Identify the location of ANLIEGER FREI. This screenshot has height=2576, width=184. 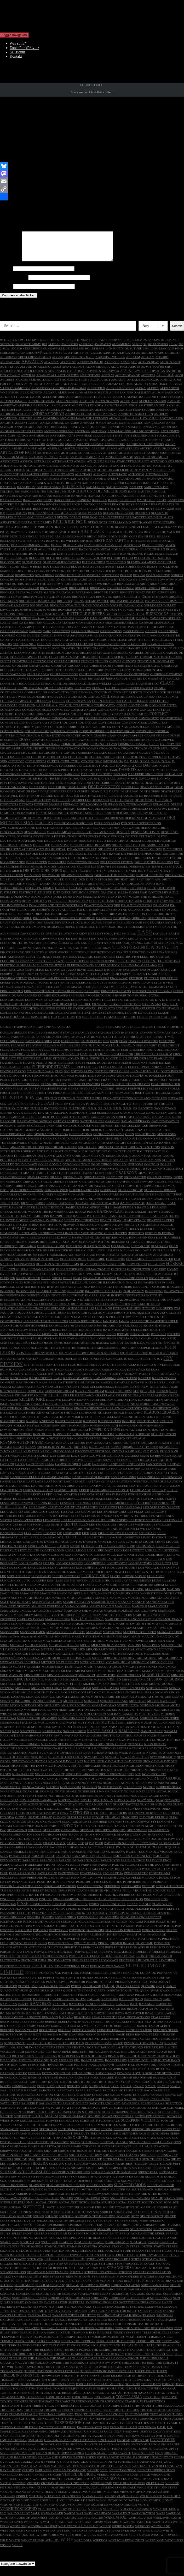
(119, 428).